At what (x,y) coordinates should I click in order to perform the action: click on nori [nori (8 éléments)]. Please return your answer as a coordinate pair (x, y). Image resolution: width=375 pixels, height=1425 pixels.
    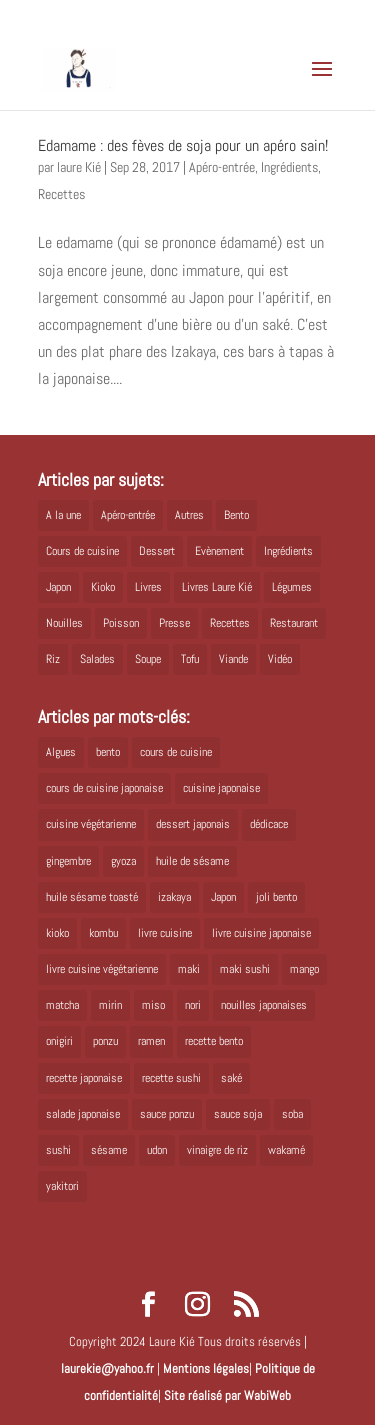
    Looking at the image, I should click on (193, 1005).